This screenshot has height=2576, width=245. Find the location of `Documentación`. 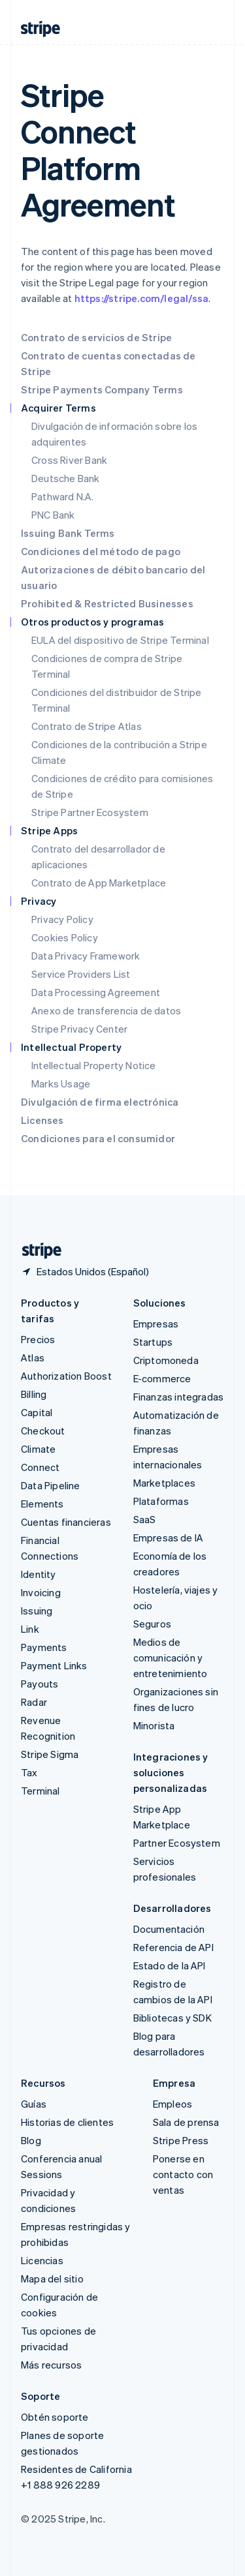

Documentación is located at coordinates (169, 1928).